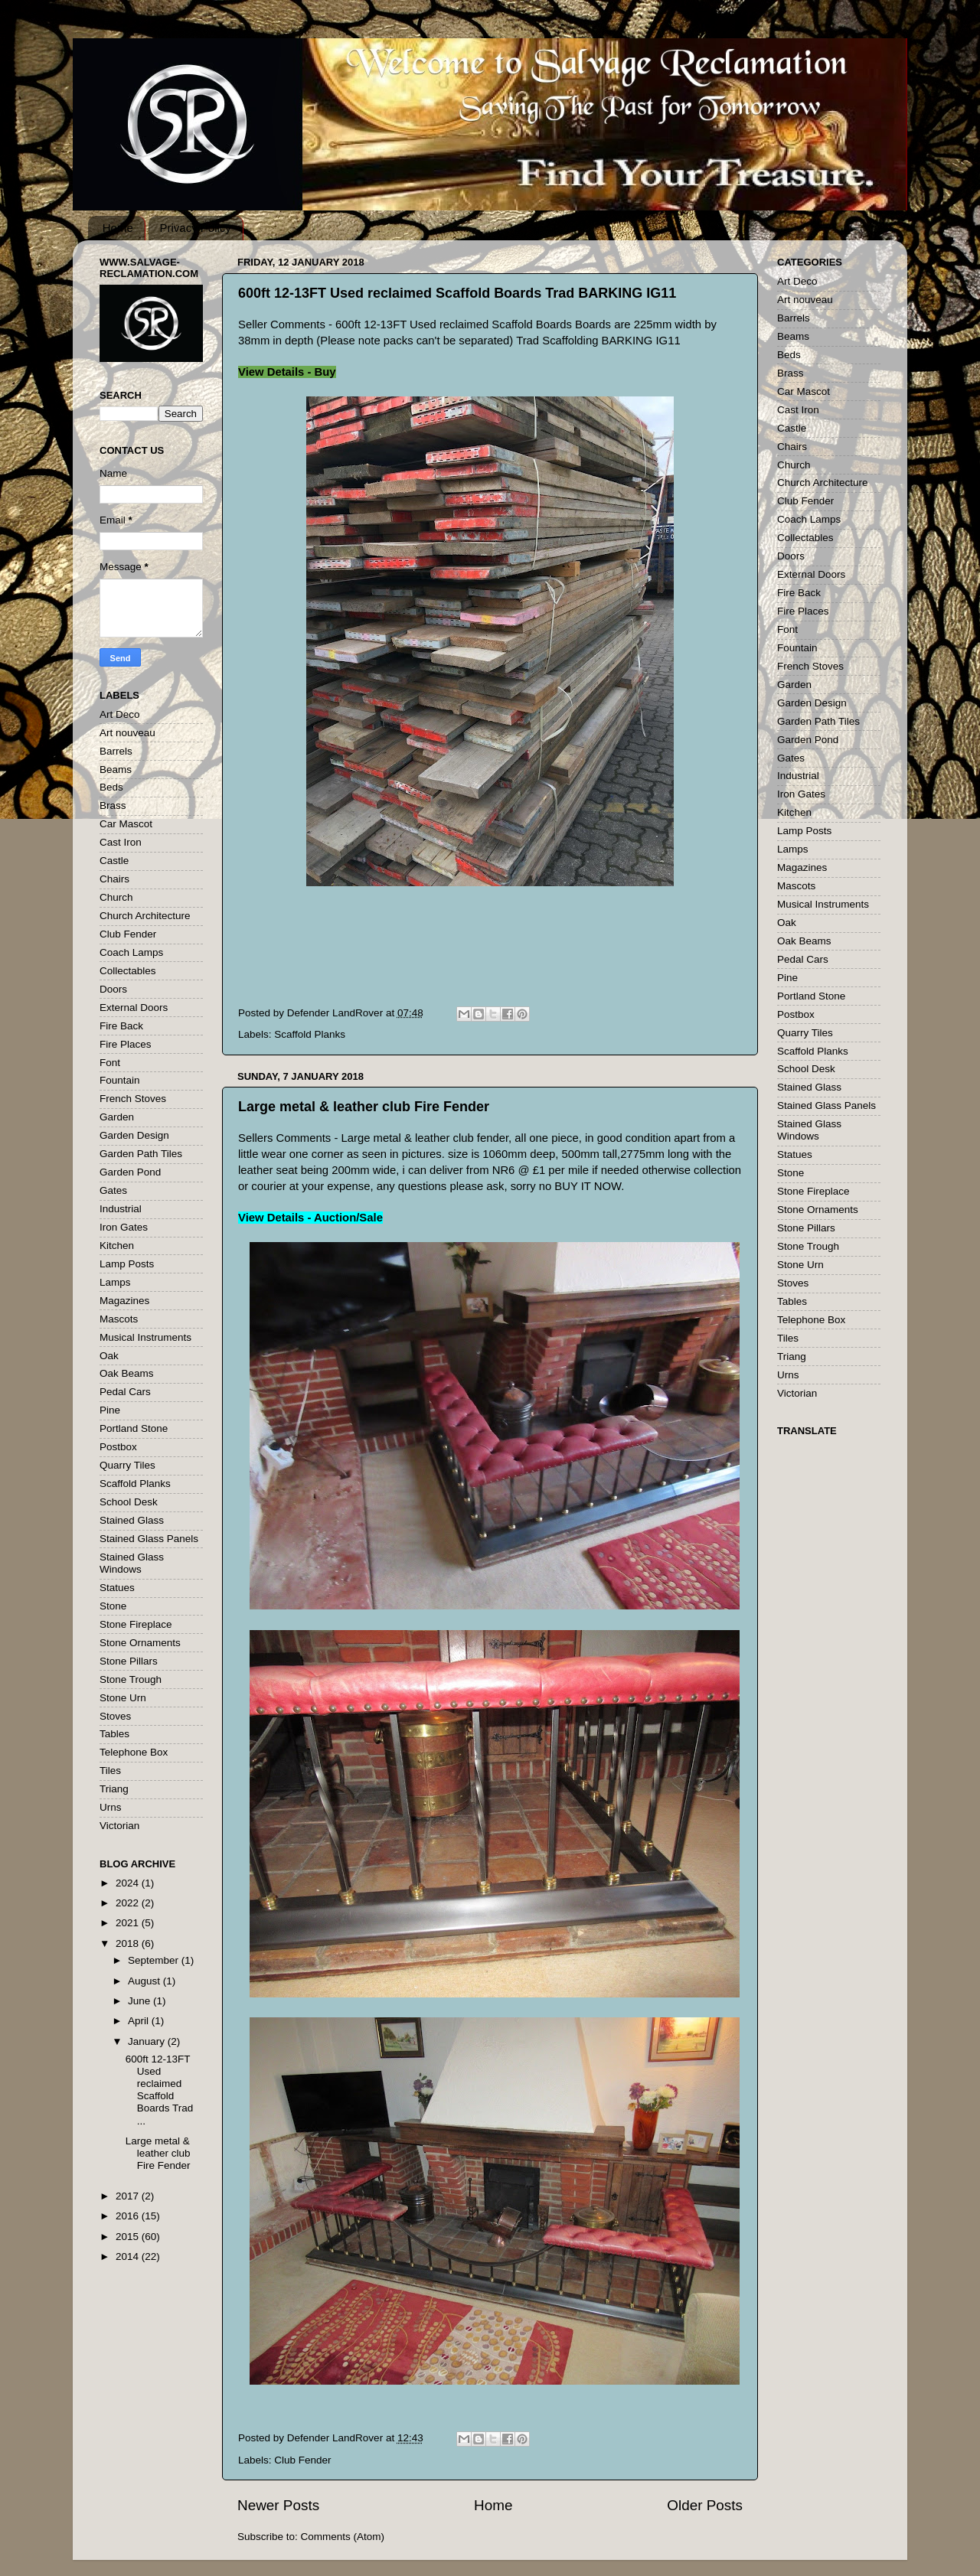  What do you see at coordinates (109, 1355) in the screenshot?
I see `Oak` at bounding box center [109, 1355].